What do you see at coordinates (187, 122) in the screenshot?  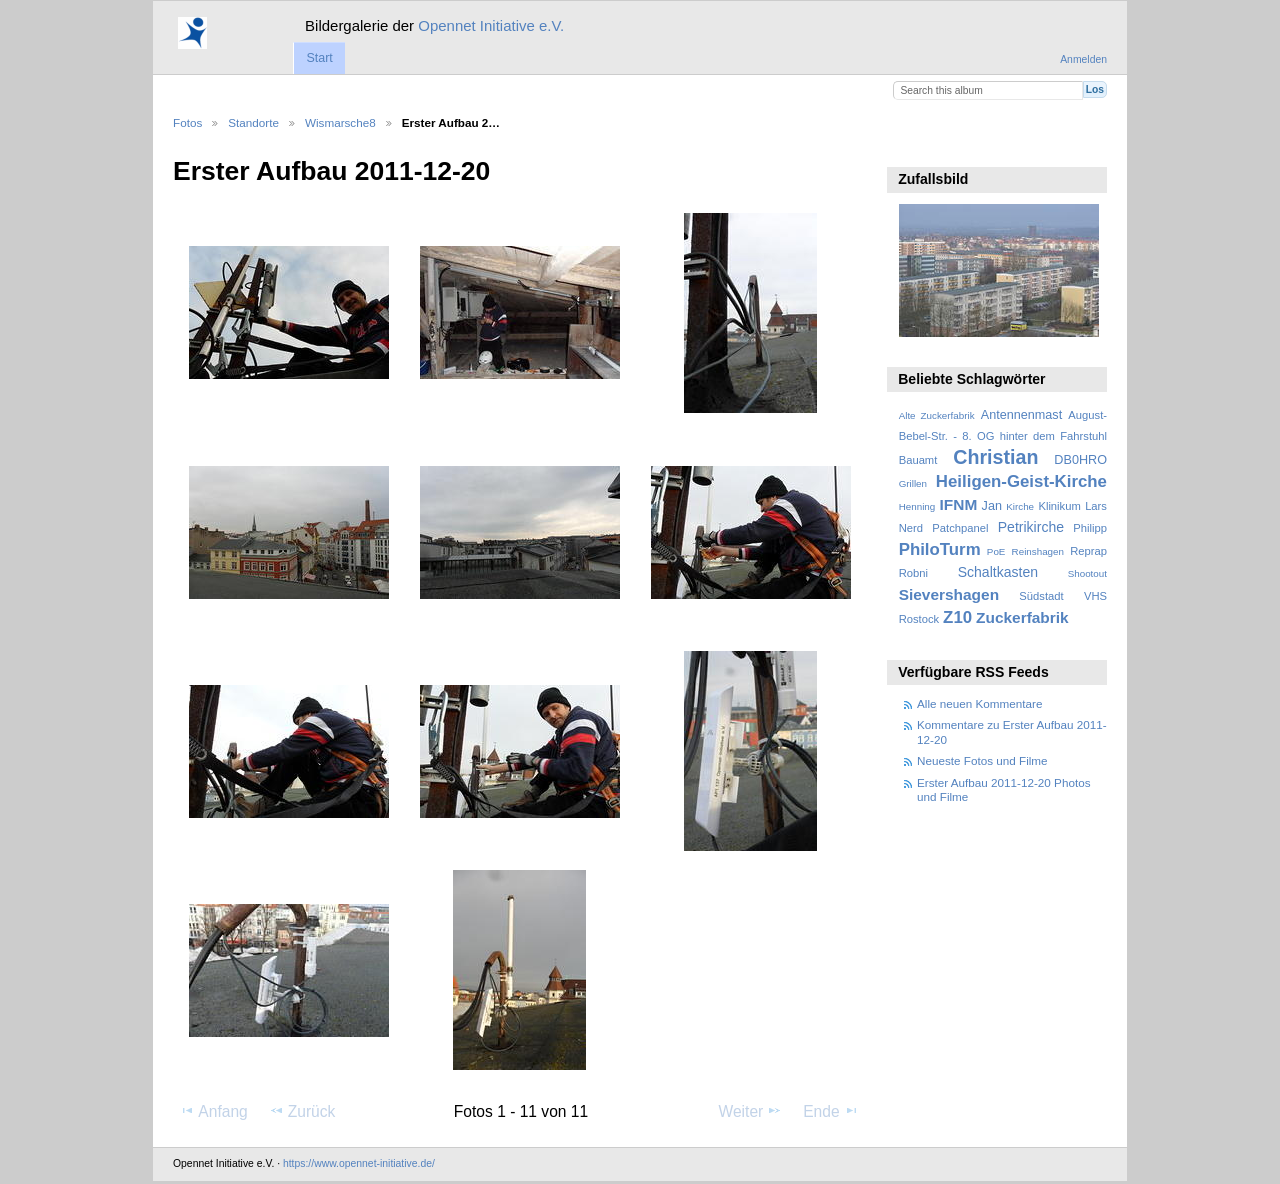 I see `Fotos` at bounding box center [187, 122].